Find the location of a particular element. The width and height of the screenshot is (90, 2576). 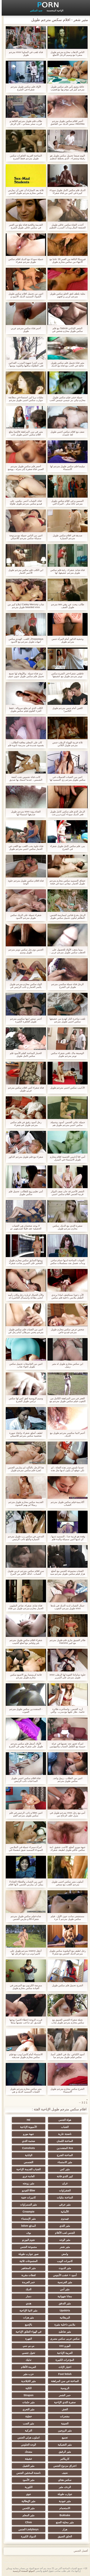

ميليسا فلم سكس طويل مترجم لها الاستمناء is located at coordinates (65, 467).